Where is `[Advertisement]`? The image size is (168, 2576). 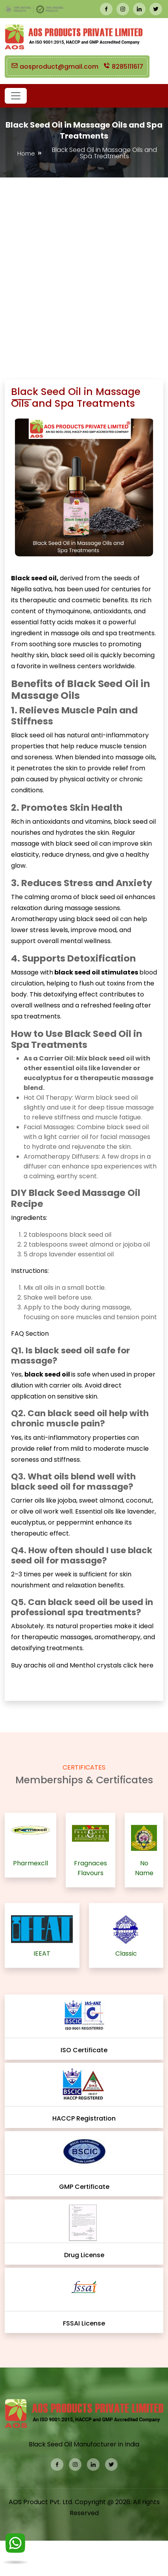
[Advertisement] is located at coordinates (81, 262).